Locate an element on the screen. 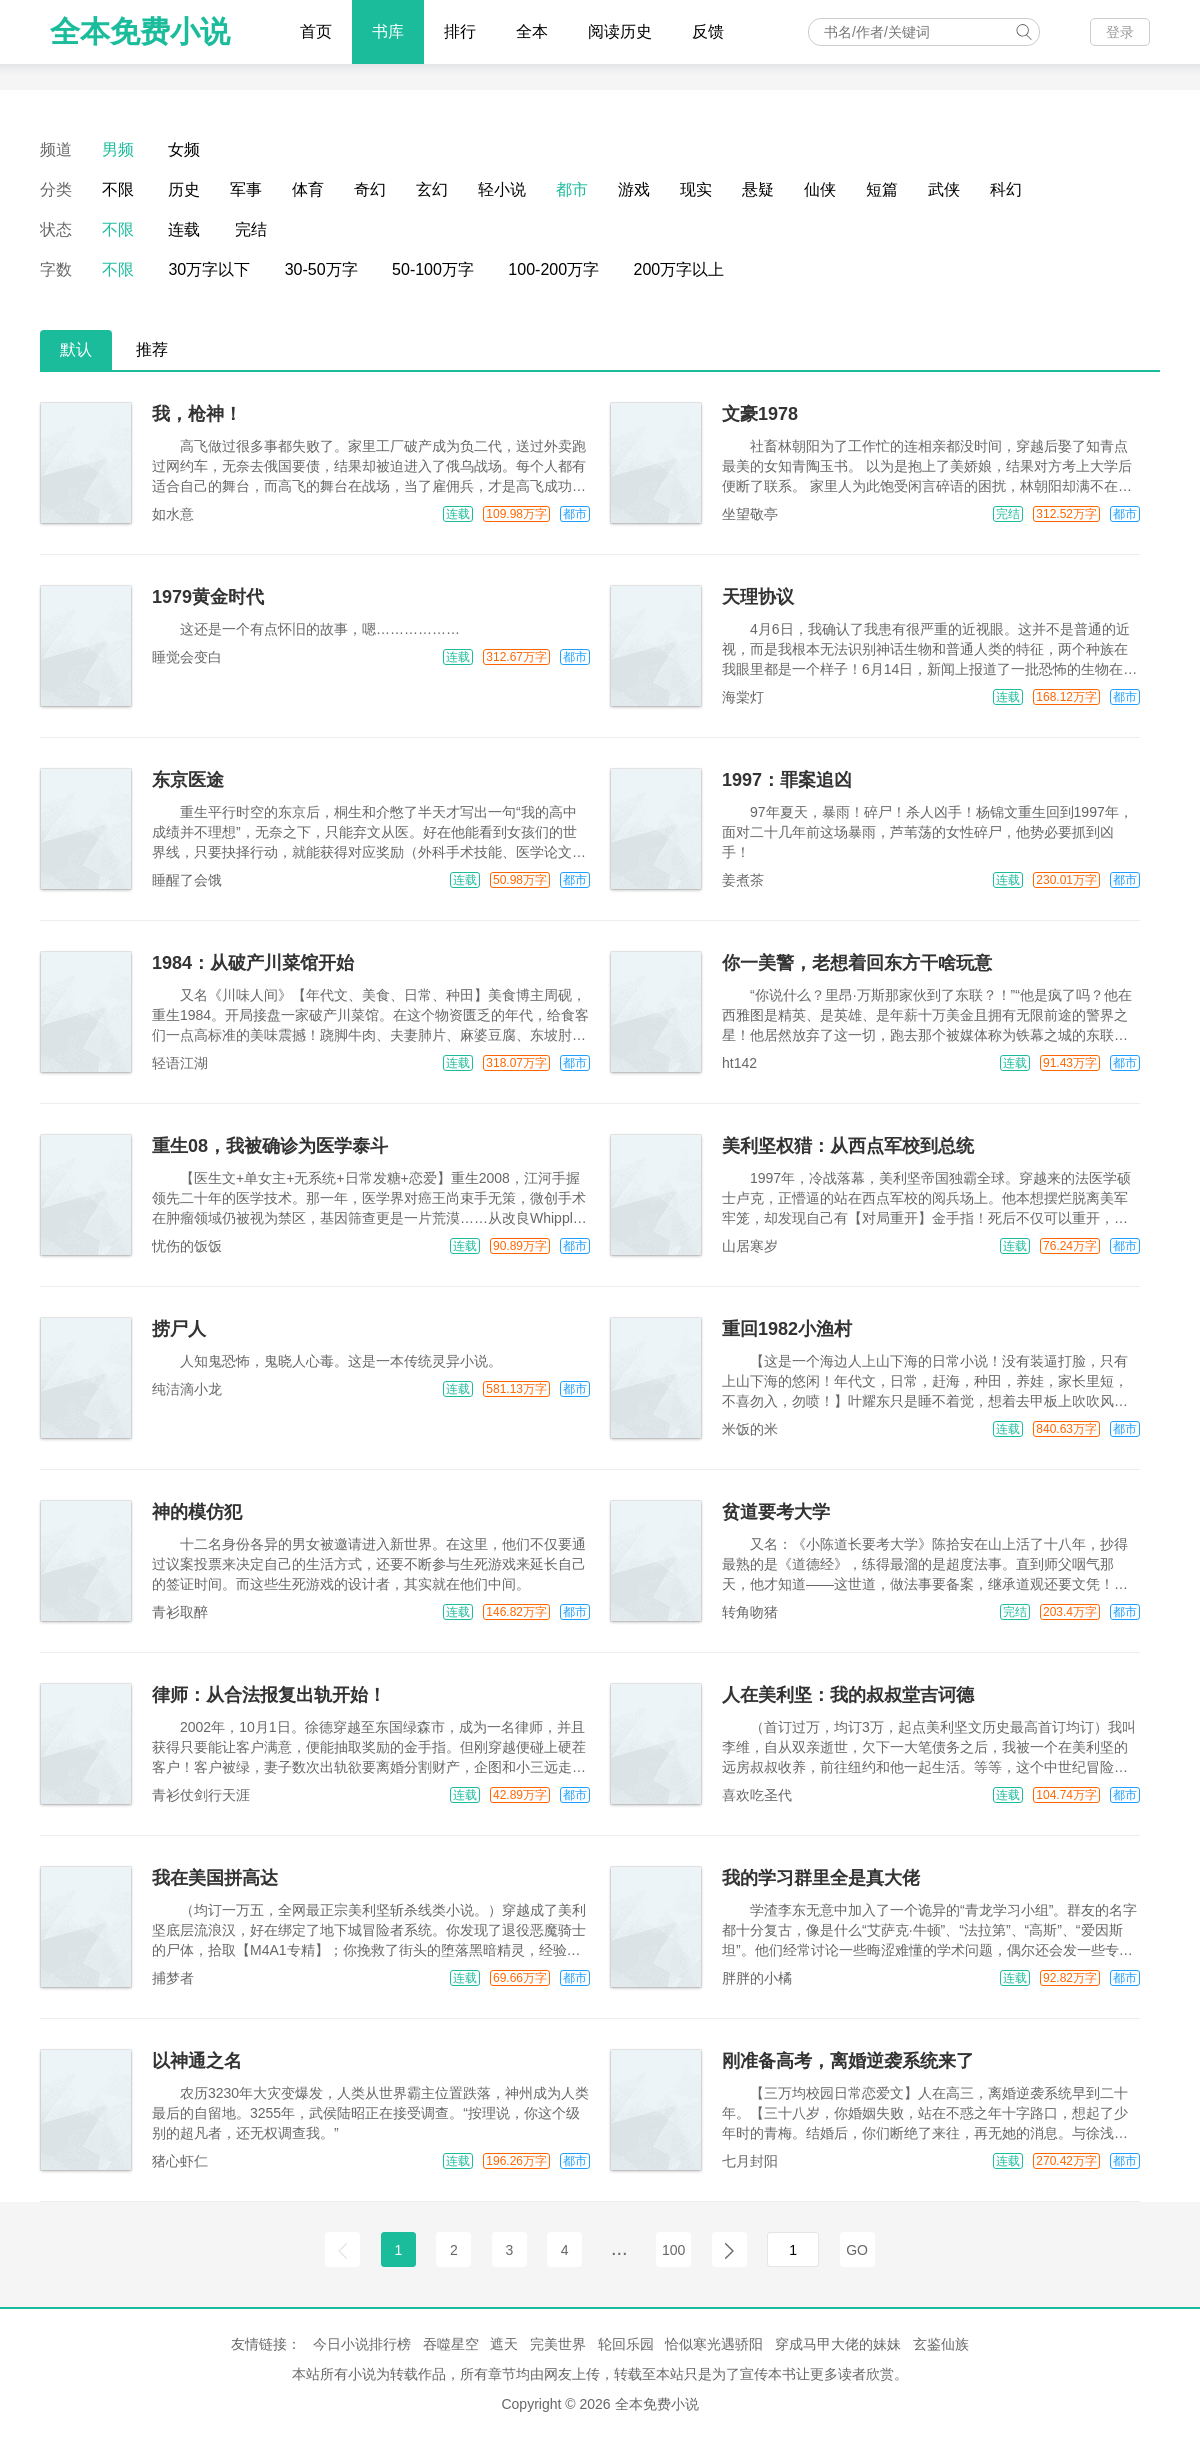  游戏 is located at coordinates (634, 189).